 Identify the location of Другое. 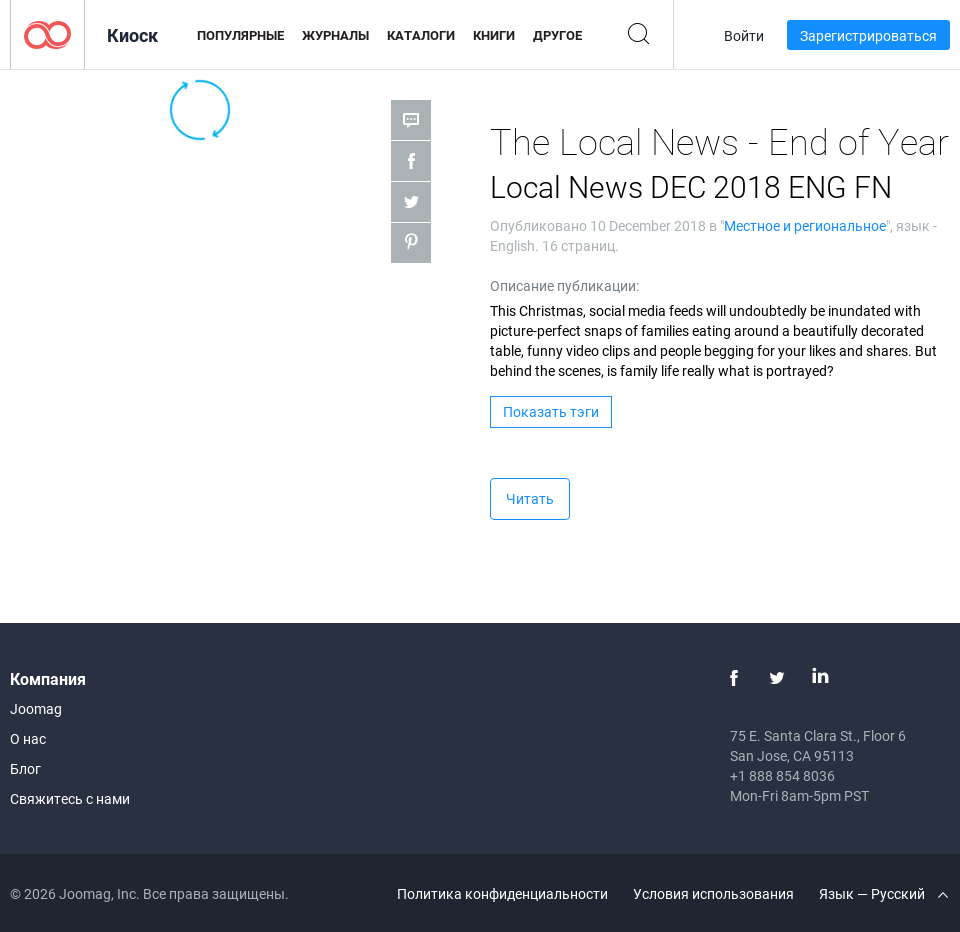
(557, 35).